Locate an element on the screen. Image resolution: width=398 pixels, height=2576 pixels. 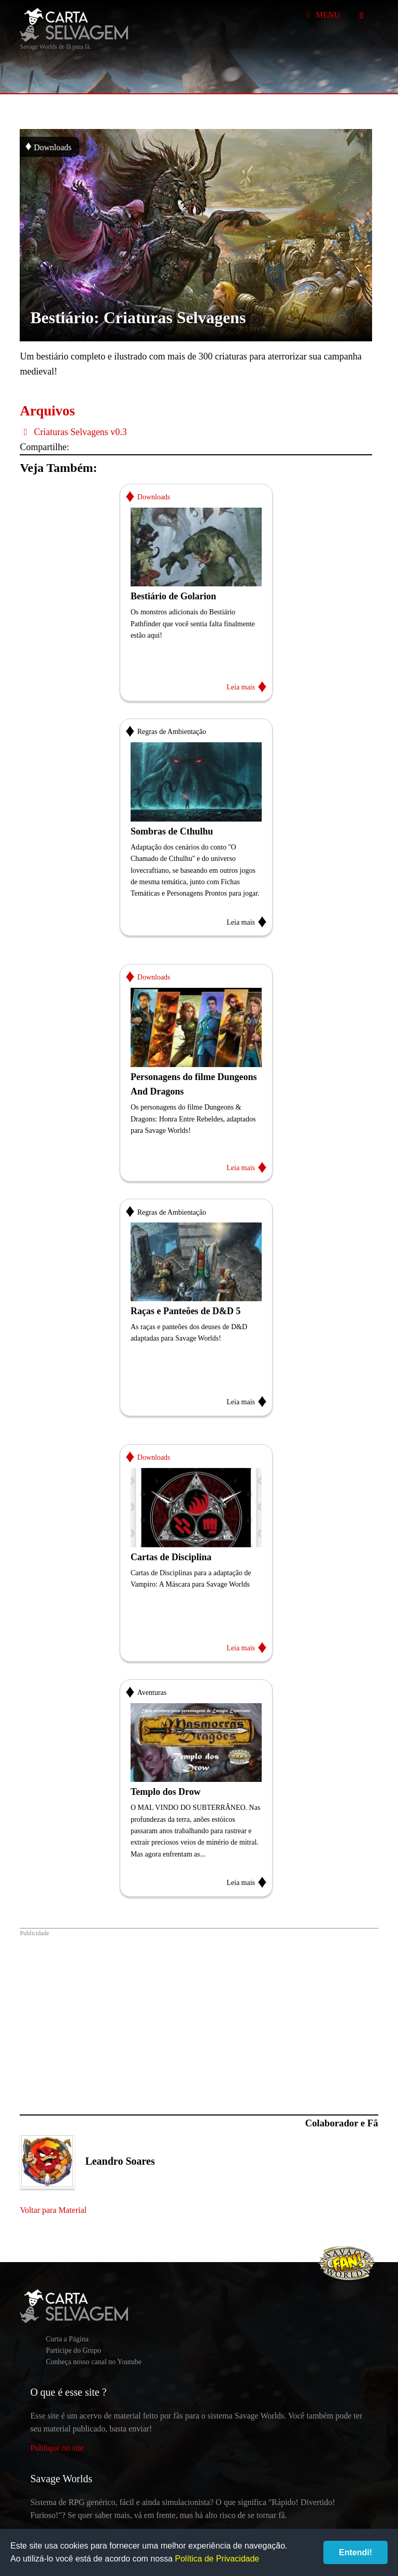
Downloads is located at coordinates (48, 146).